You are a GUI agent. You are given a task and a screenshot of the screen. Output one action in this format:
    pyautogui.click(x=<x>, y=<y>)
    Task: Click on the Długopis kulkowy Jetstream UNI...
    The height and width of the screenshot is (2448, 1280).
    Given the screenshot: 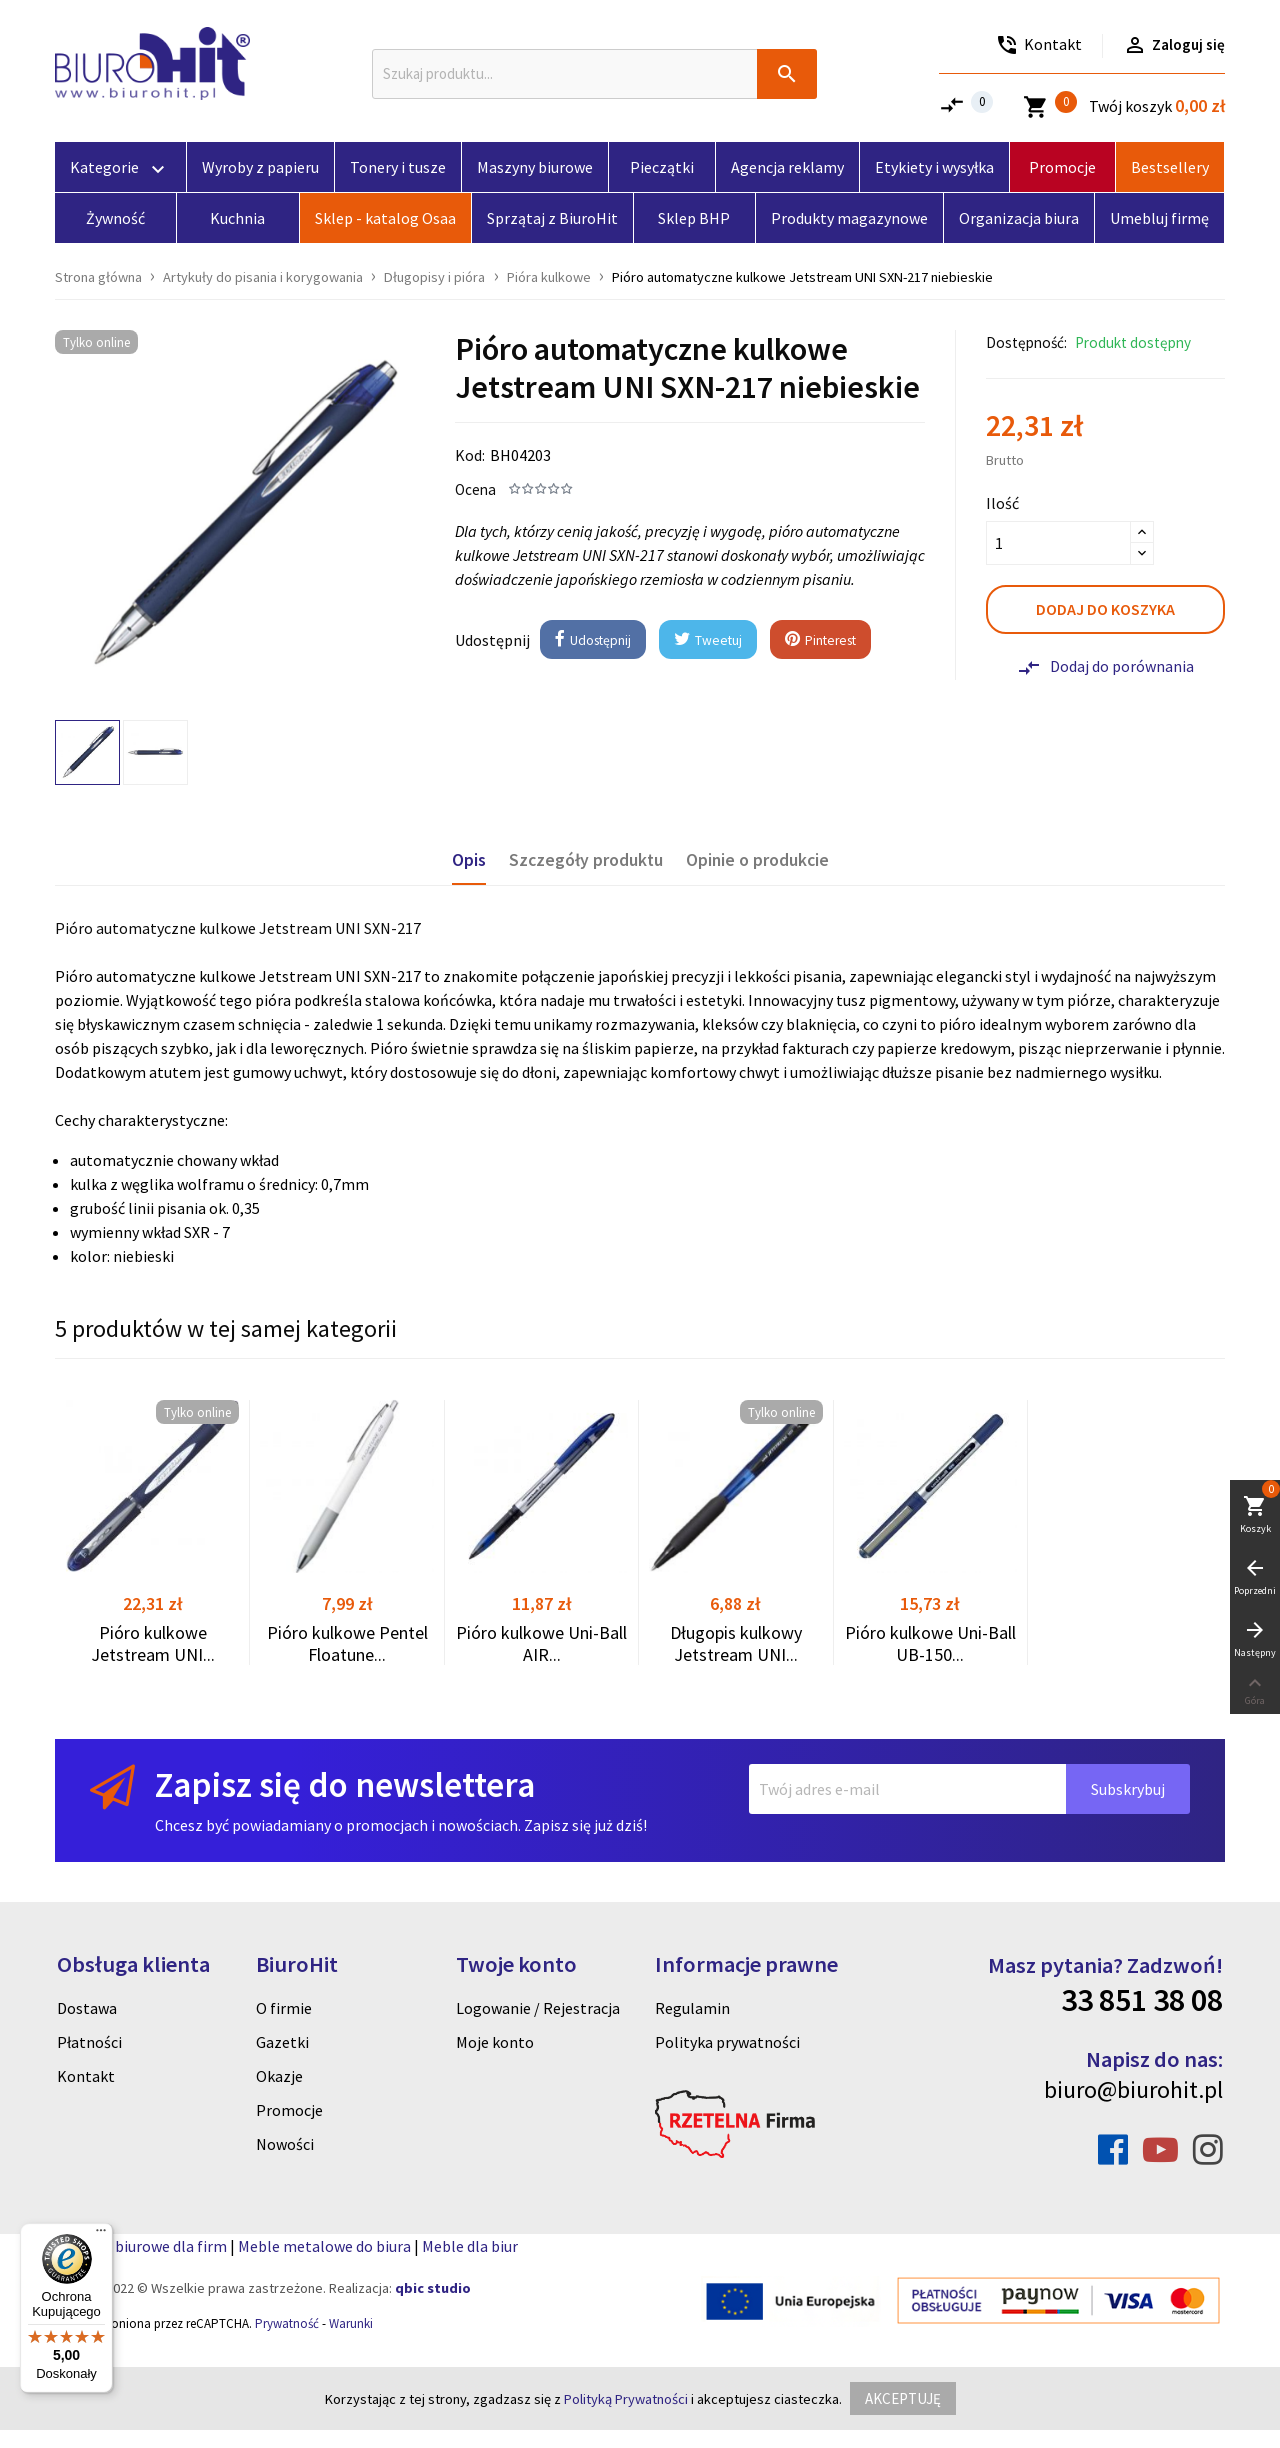 What is the action you would take?
    pyautogui.click(x=736, y=1643)
    